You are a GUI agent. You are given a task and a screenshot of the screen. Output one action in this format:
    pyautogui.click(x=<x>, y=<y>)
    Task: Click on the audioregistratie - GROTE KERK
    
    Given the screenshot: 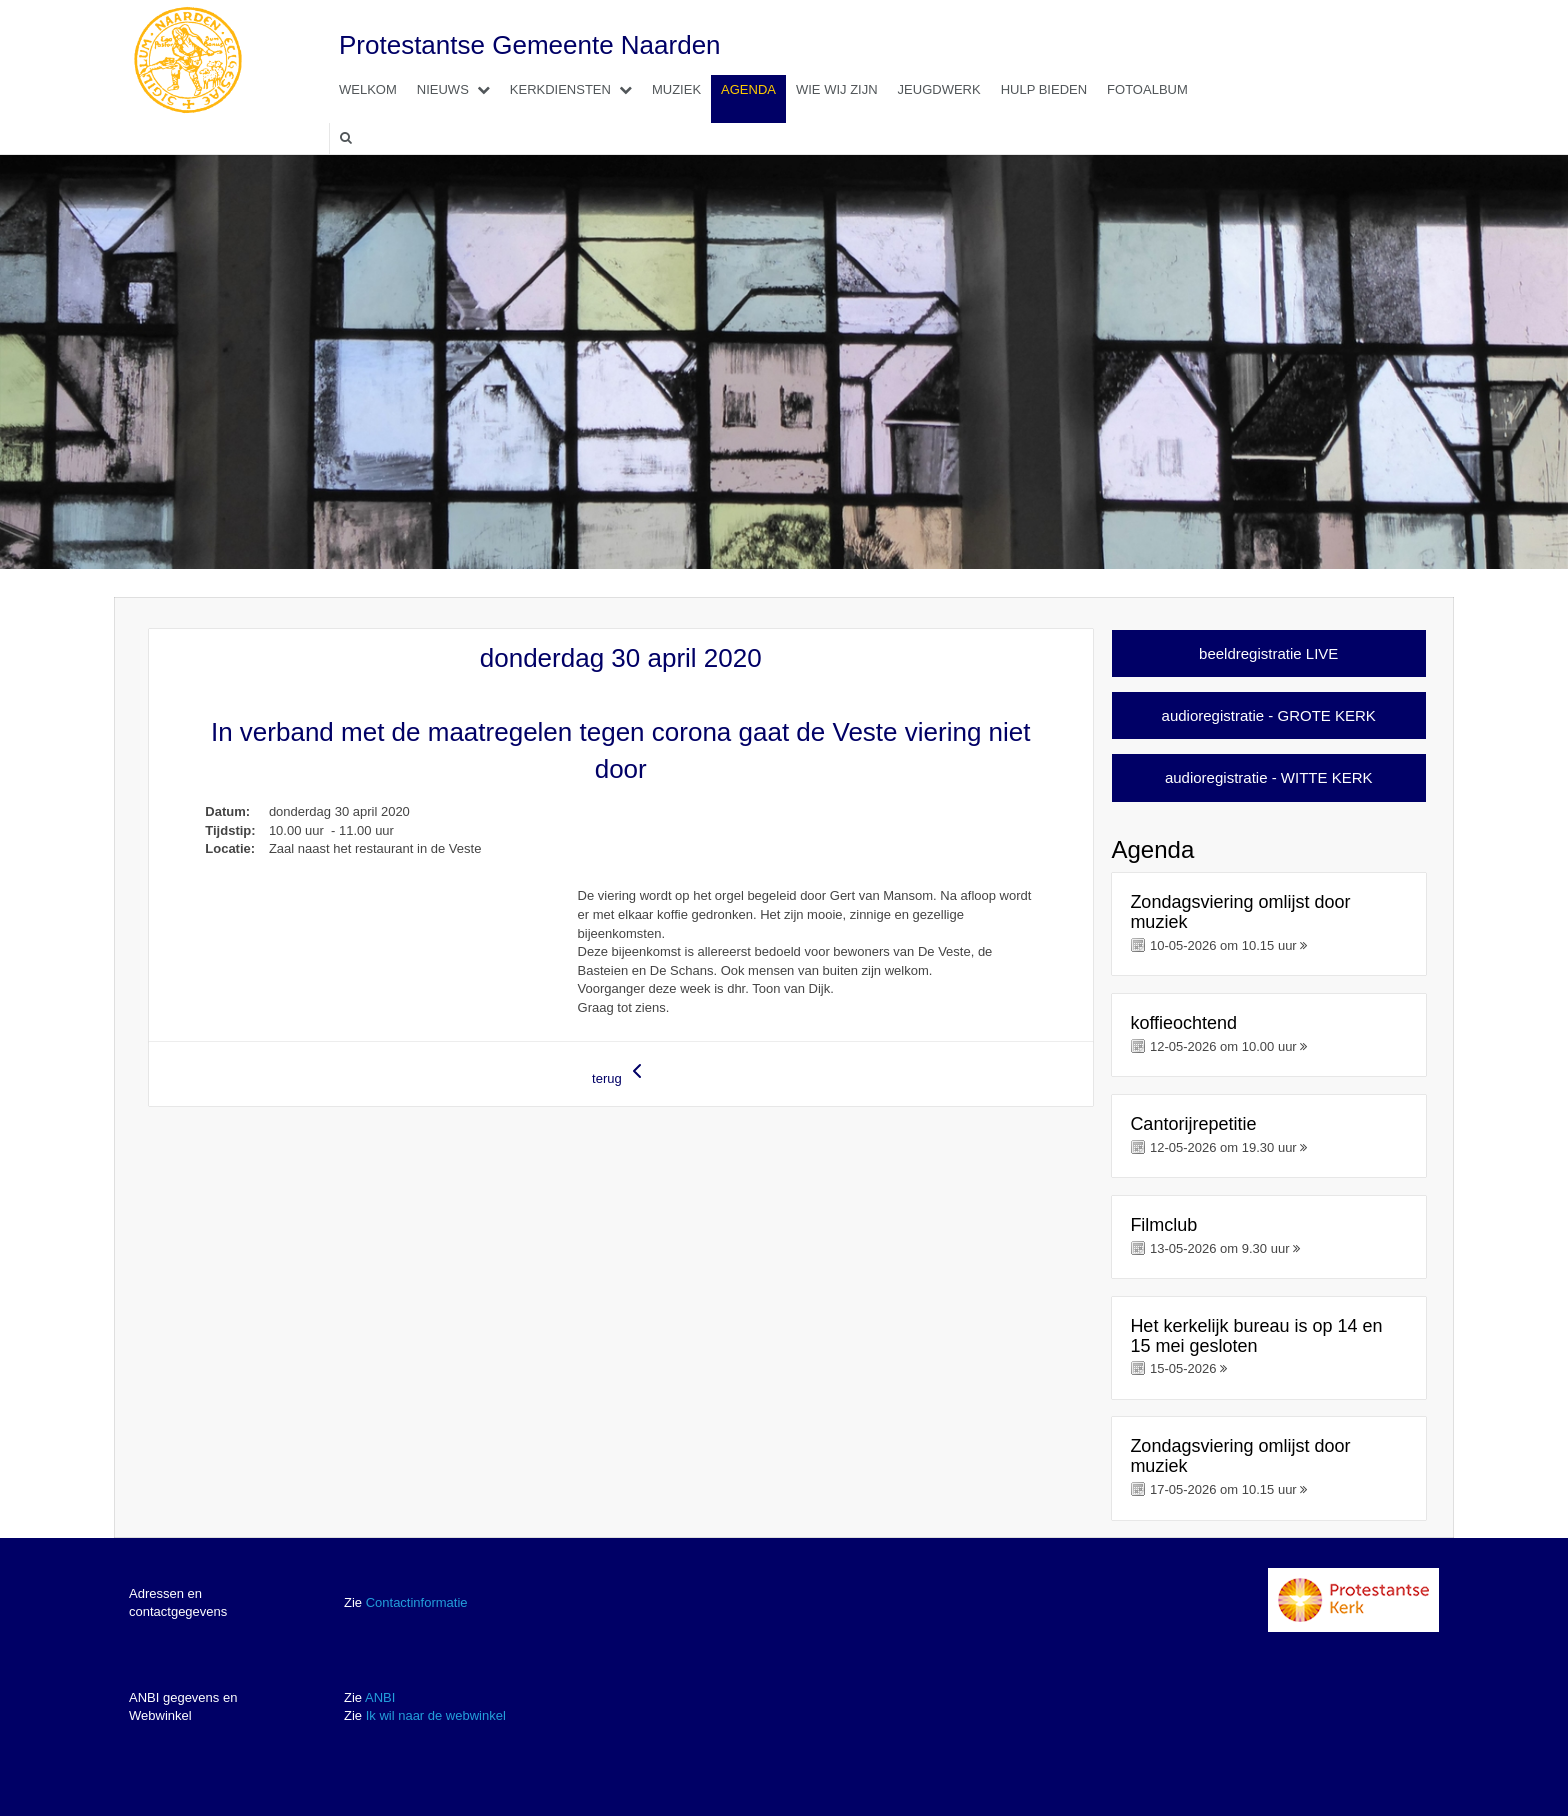 What is the action you would take?
    pyautogui.click(x=1269, y=715)
    